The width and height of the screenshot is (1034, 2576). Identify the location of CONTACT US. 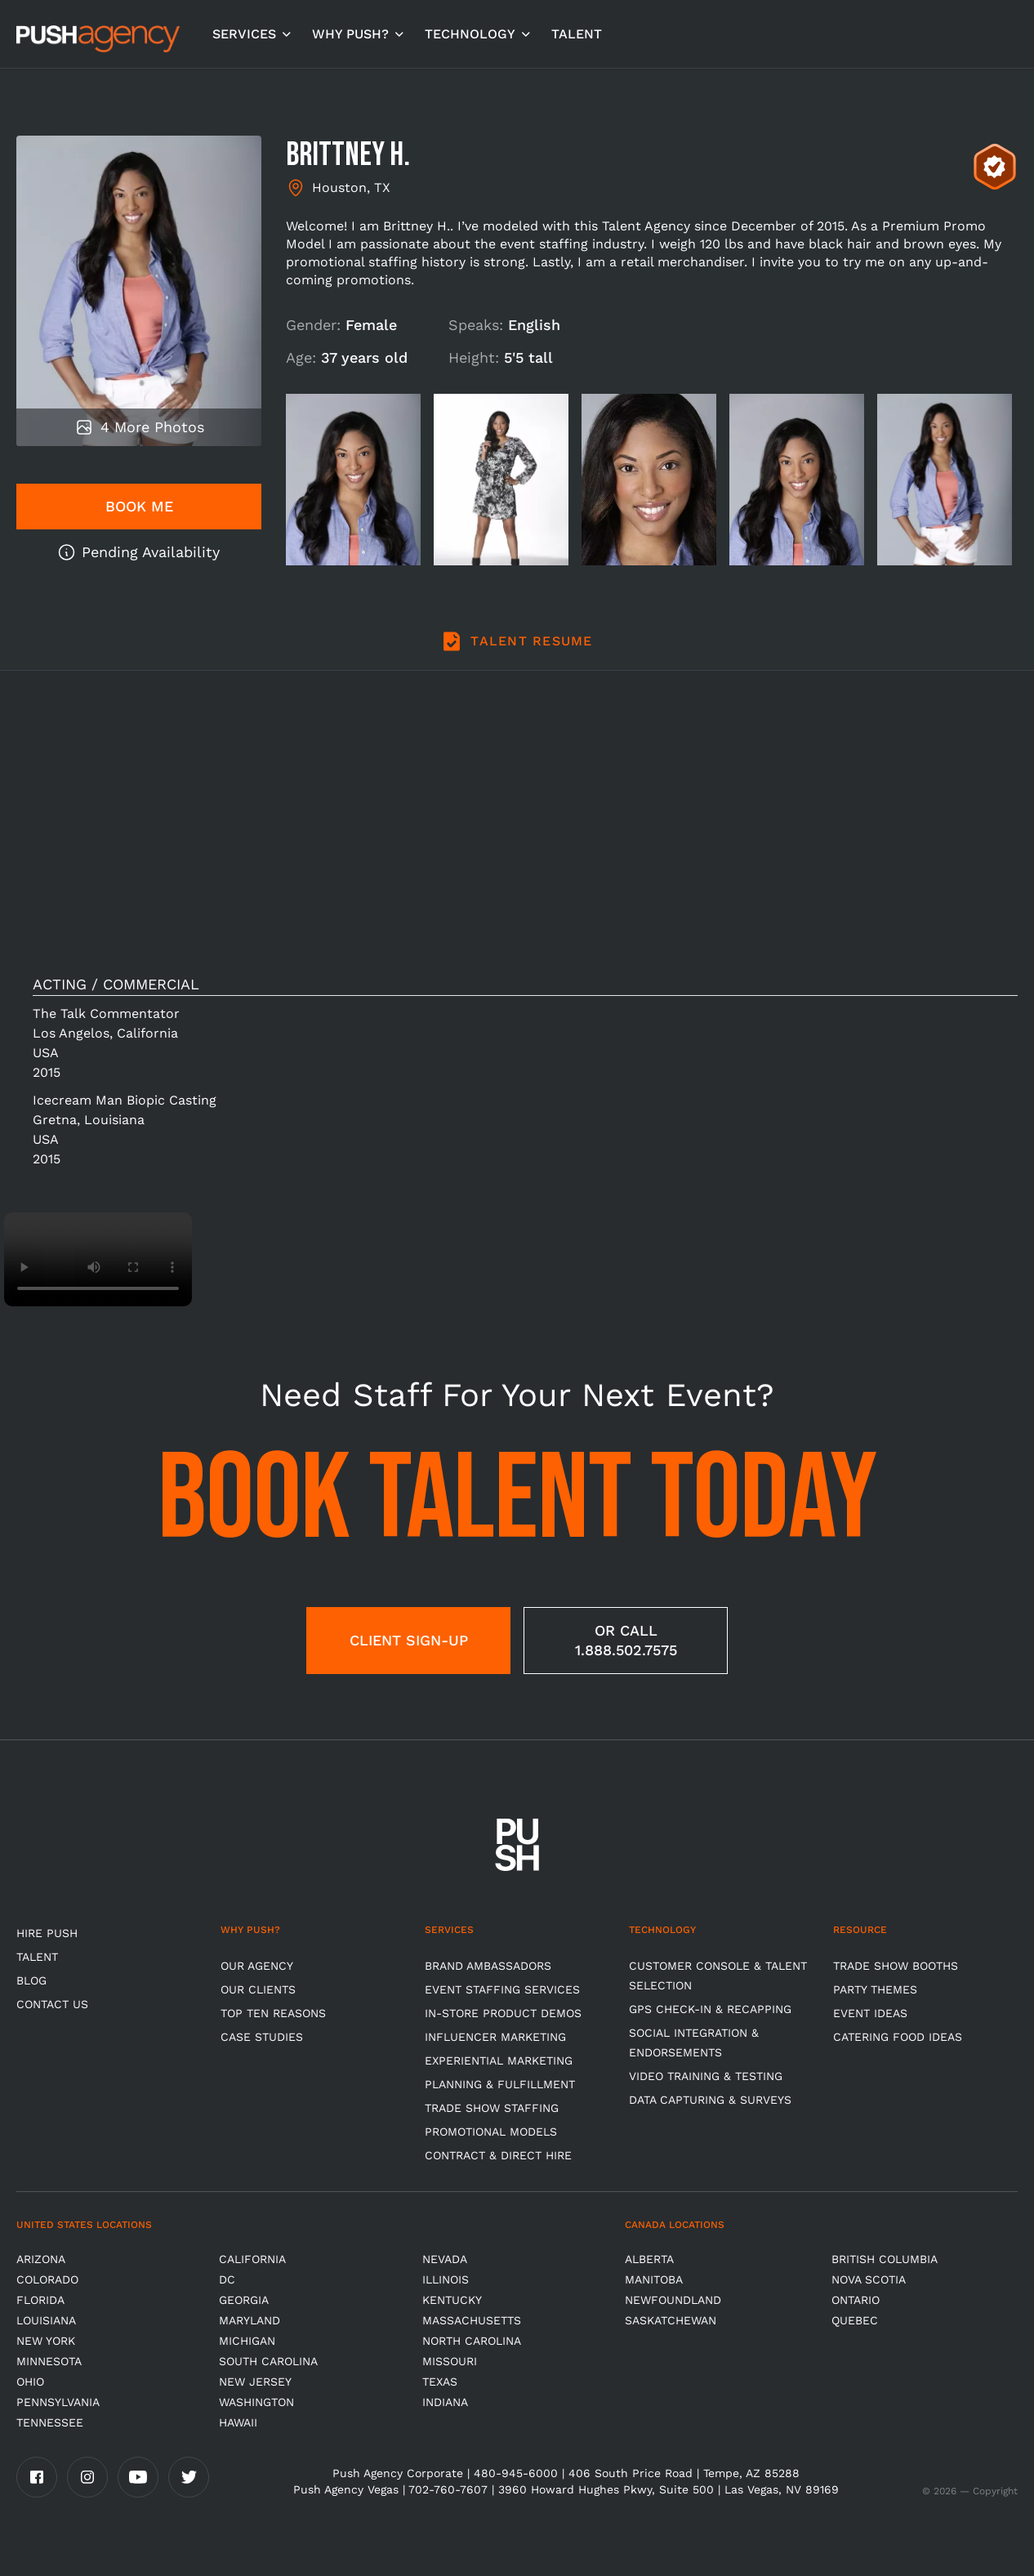
(52, 2004).